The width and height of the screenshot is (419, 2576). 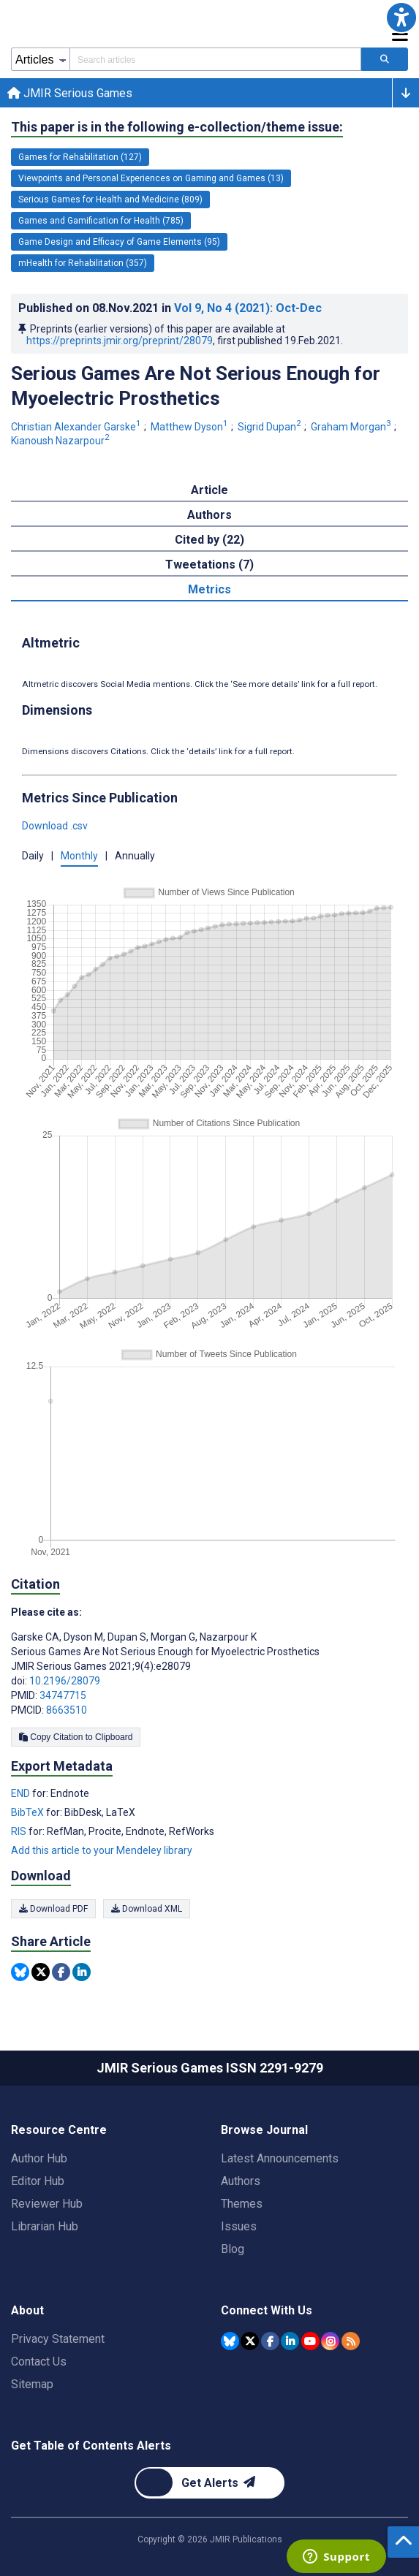 I want to click on 8663510 [PMCID 8663510], so click(x=66, y=1710).